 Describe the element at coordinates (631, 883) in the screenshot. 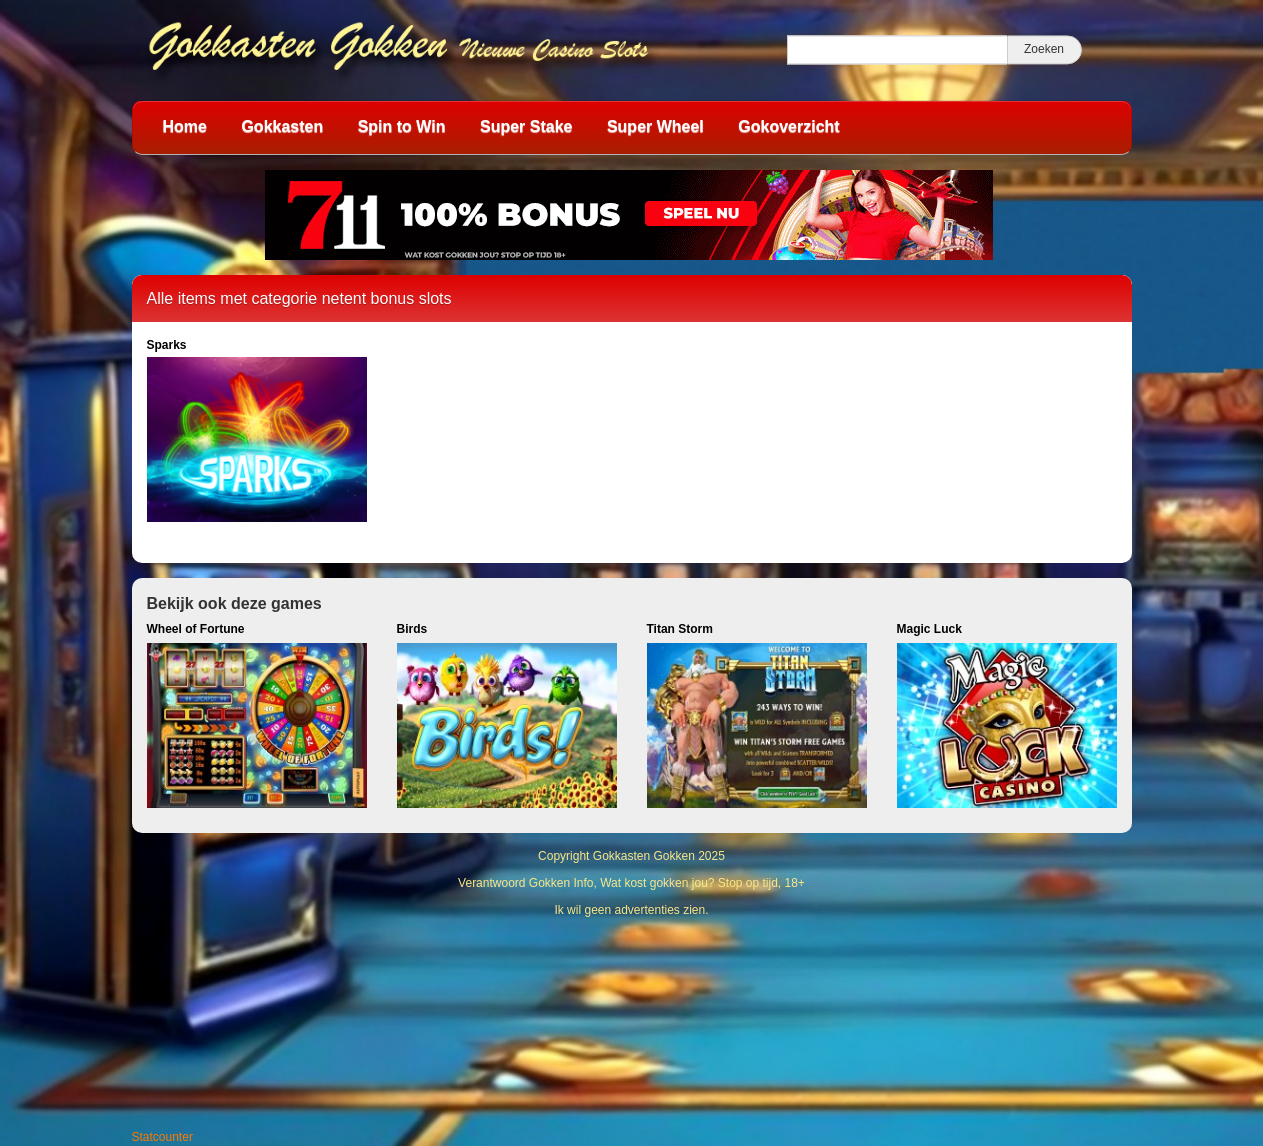

I see `Verantwoord Gokken Info, Wat kost gokken jou? Stop op tijd, 18+` at that location.